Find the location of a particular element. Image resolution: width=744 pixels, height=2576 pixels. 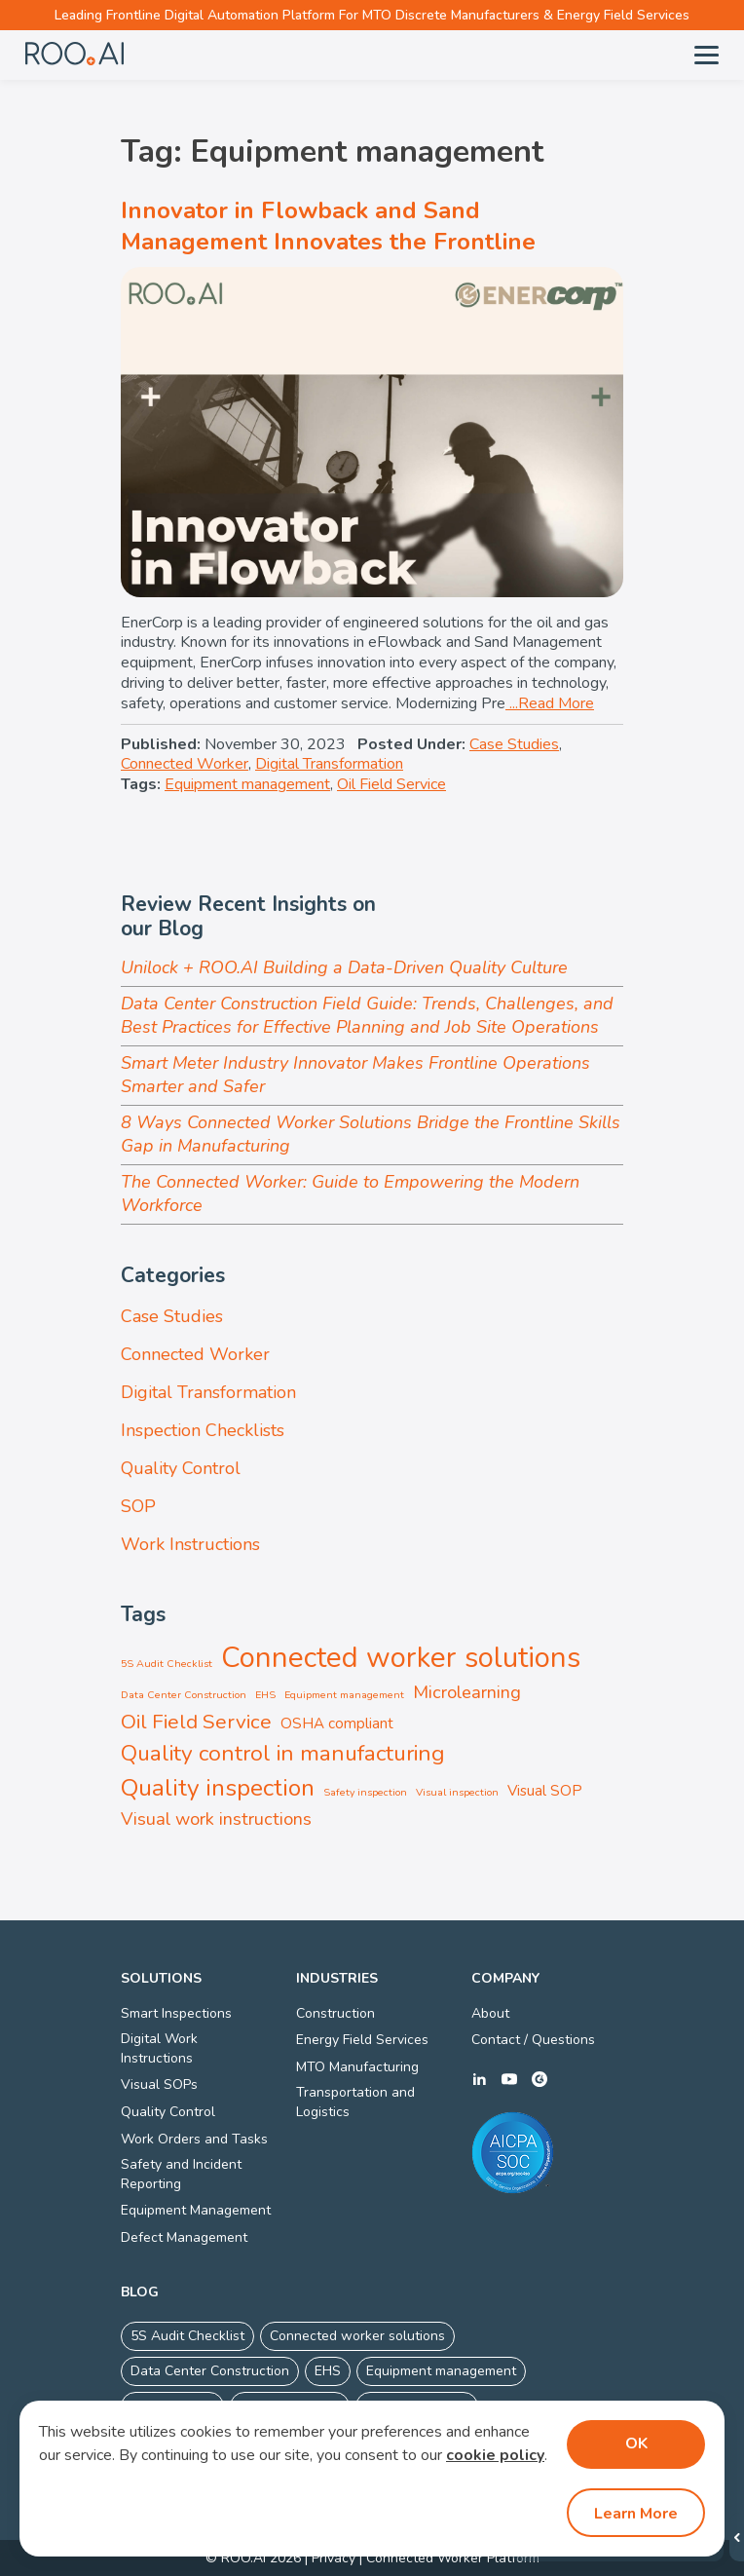

Digital Transformation is located at coordinates (329, 764).